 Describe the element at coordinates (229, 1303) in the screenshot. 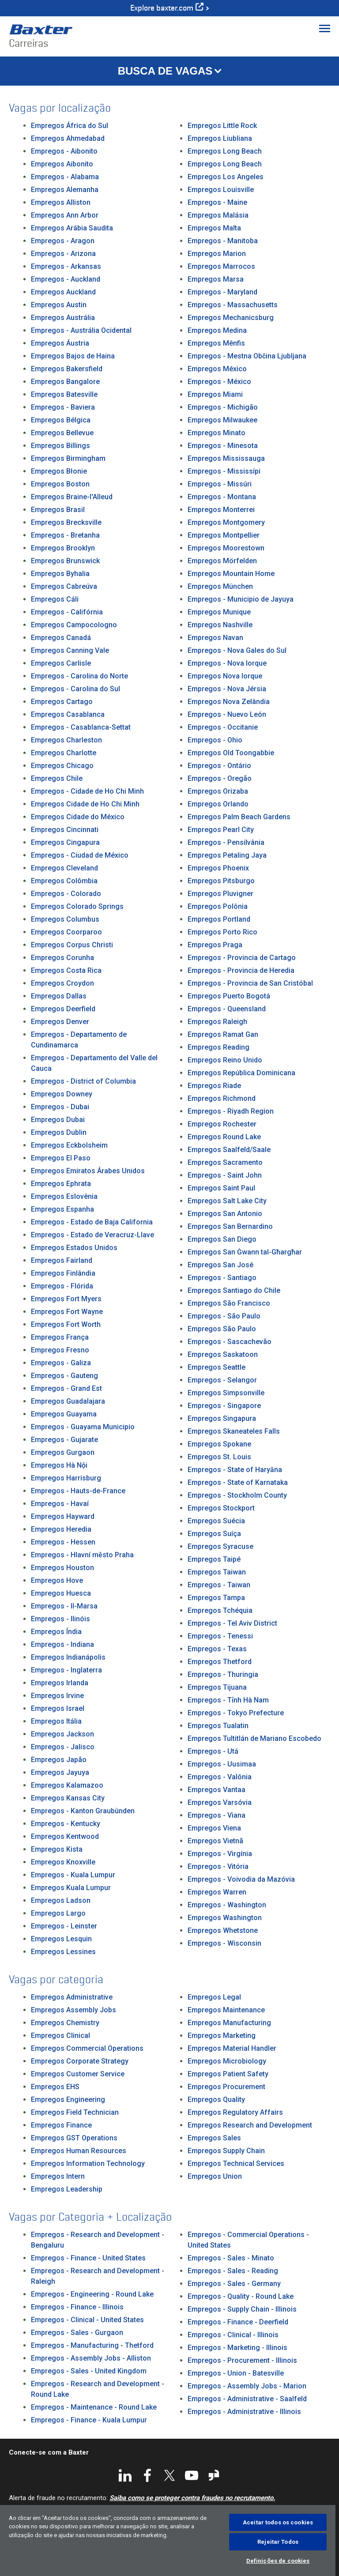

I see `Empregos São Francisco` at that location.